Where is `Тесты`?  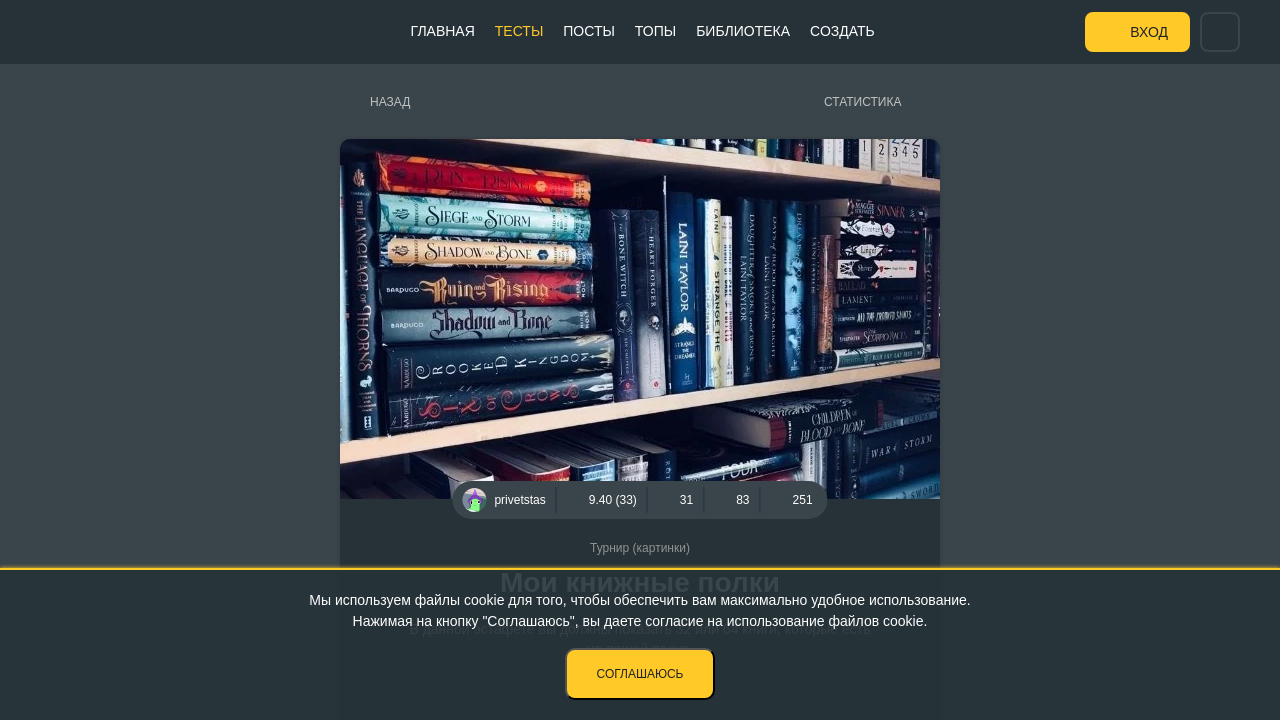 Тесты is located at coordinates (519, 31).